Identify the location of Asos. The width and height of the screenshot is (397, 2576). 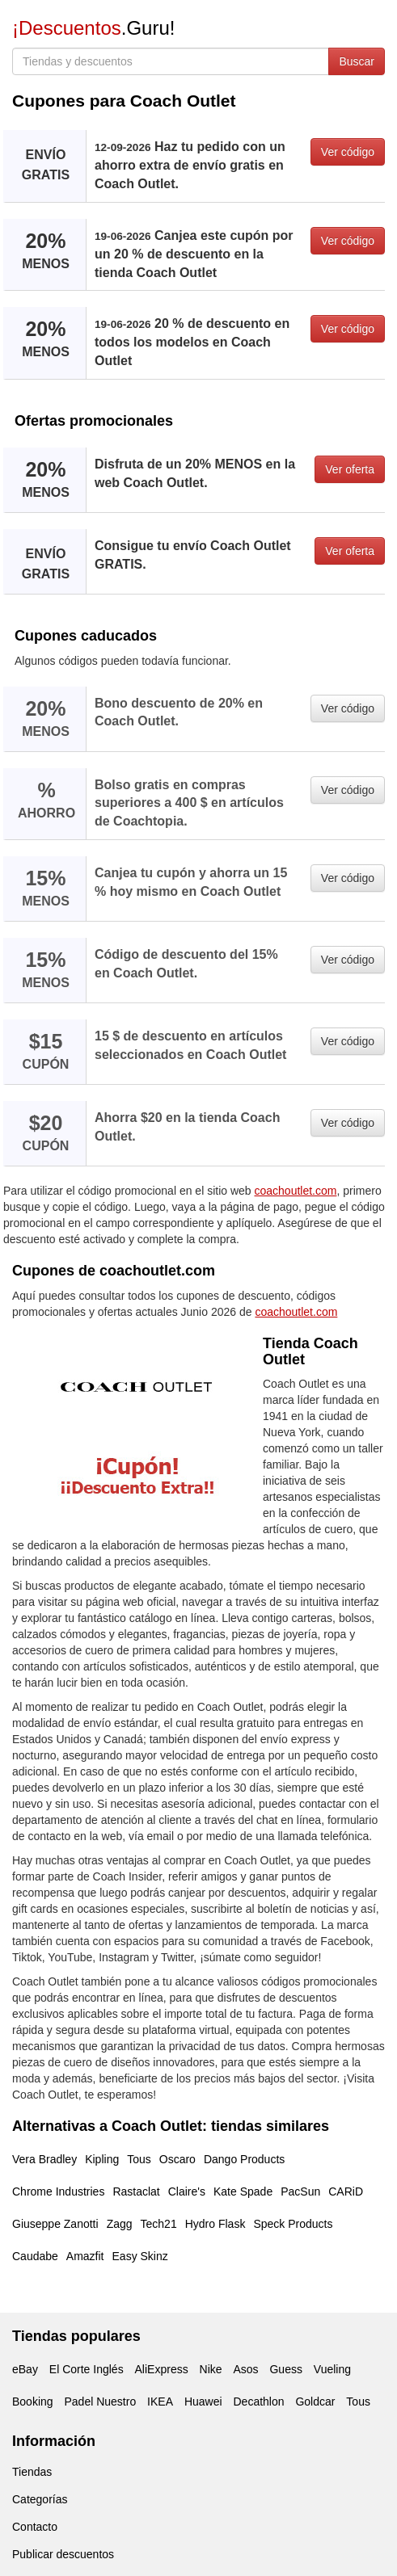
(245, 2369).